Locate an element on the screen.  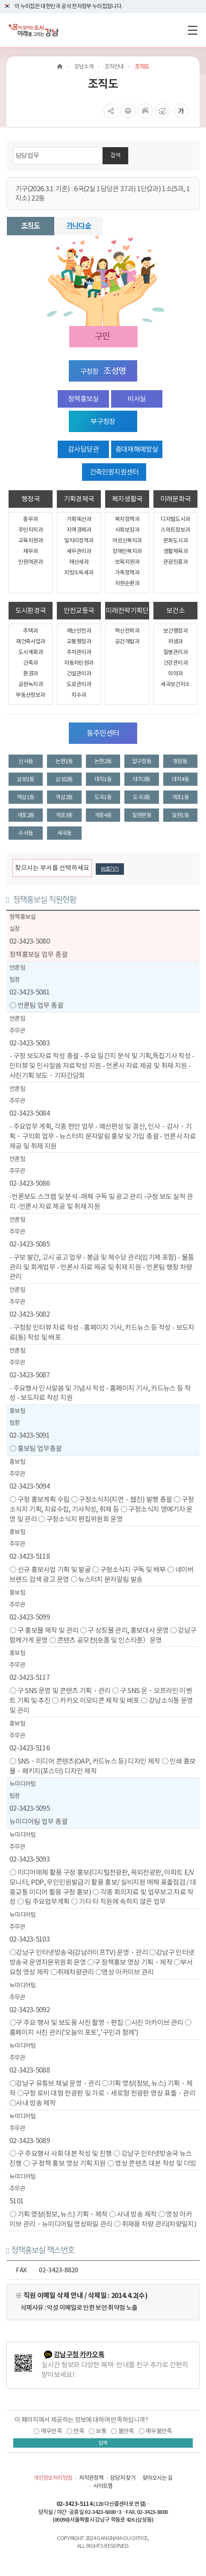
재난안전과 is located at coordinates (79, 630).